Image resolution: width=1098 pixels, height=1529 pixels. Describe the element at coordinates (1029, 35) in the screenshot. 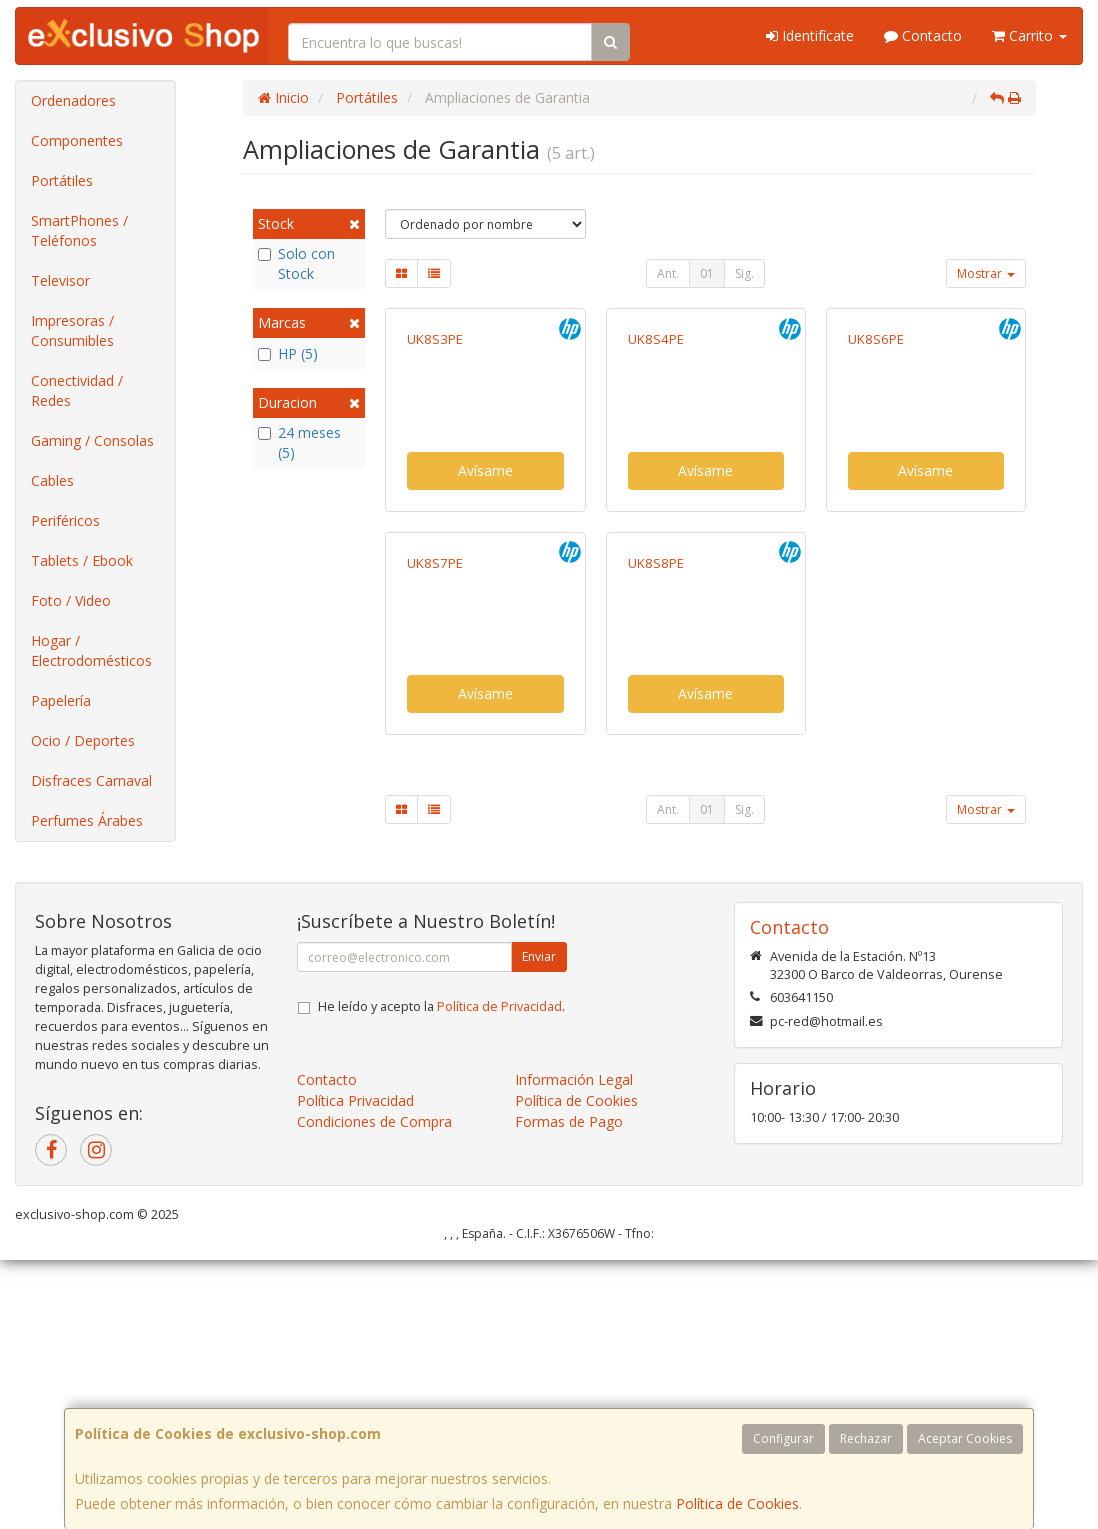

I see `Carrito` at that location.